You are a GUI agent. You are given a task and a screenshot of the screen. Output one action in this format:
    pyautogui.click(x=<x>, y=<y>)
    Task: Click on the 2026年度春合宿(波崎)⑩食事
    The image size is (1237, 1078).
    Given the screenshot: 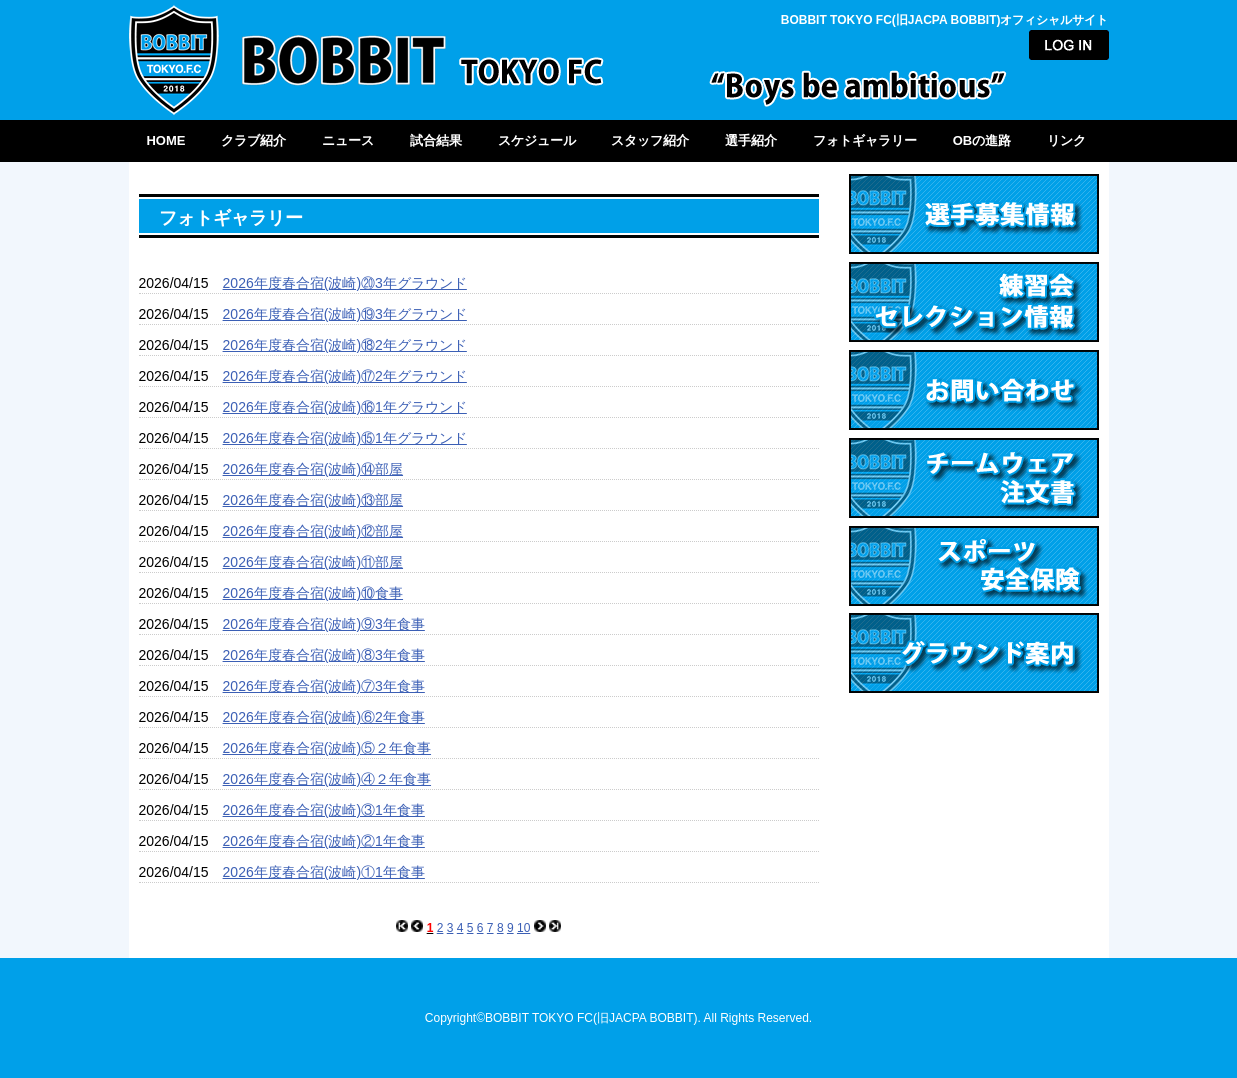 What is the action you would take?
    pyautogui.click(x=313, y=593)
    